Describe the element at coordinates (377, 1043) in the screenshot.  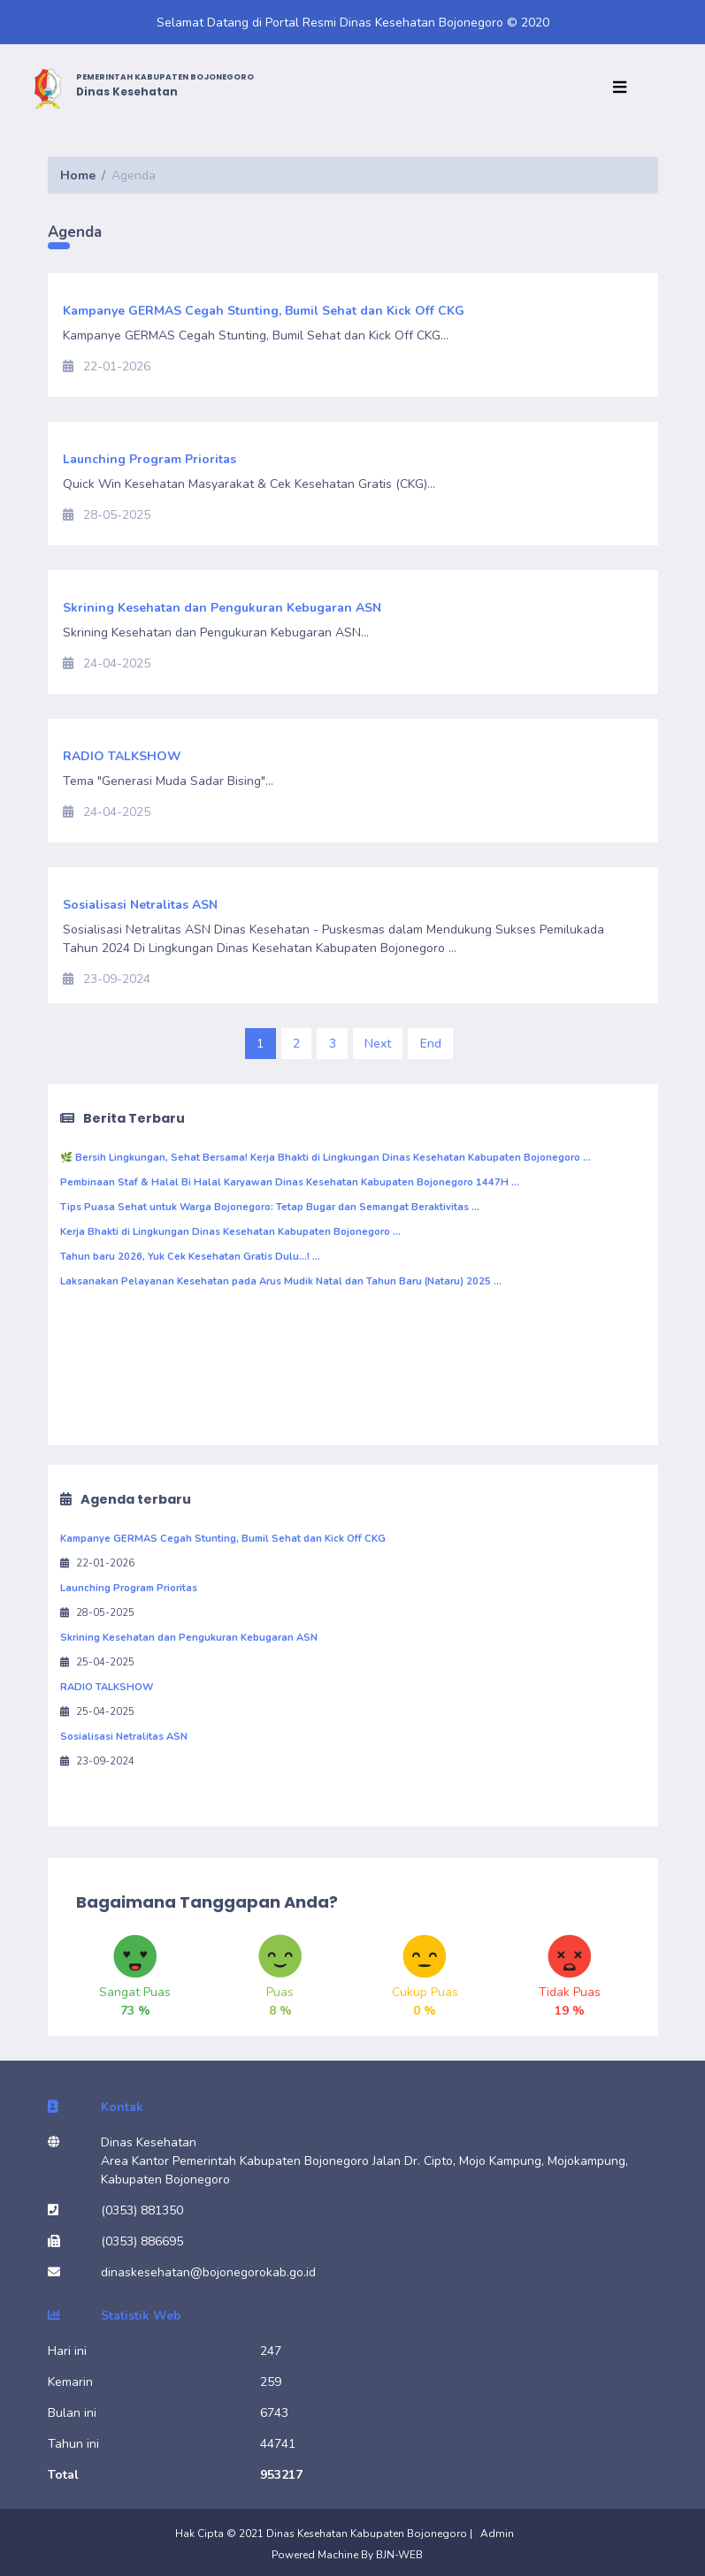
I see `Next` at that location.